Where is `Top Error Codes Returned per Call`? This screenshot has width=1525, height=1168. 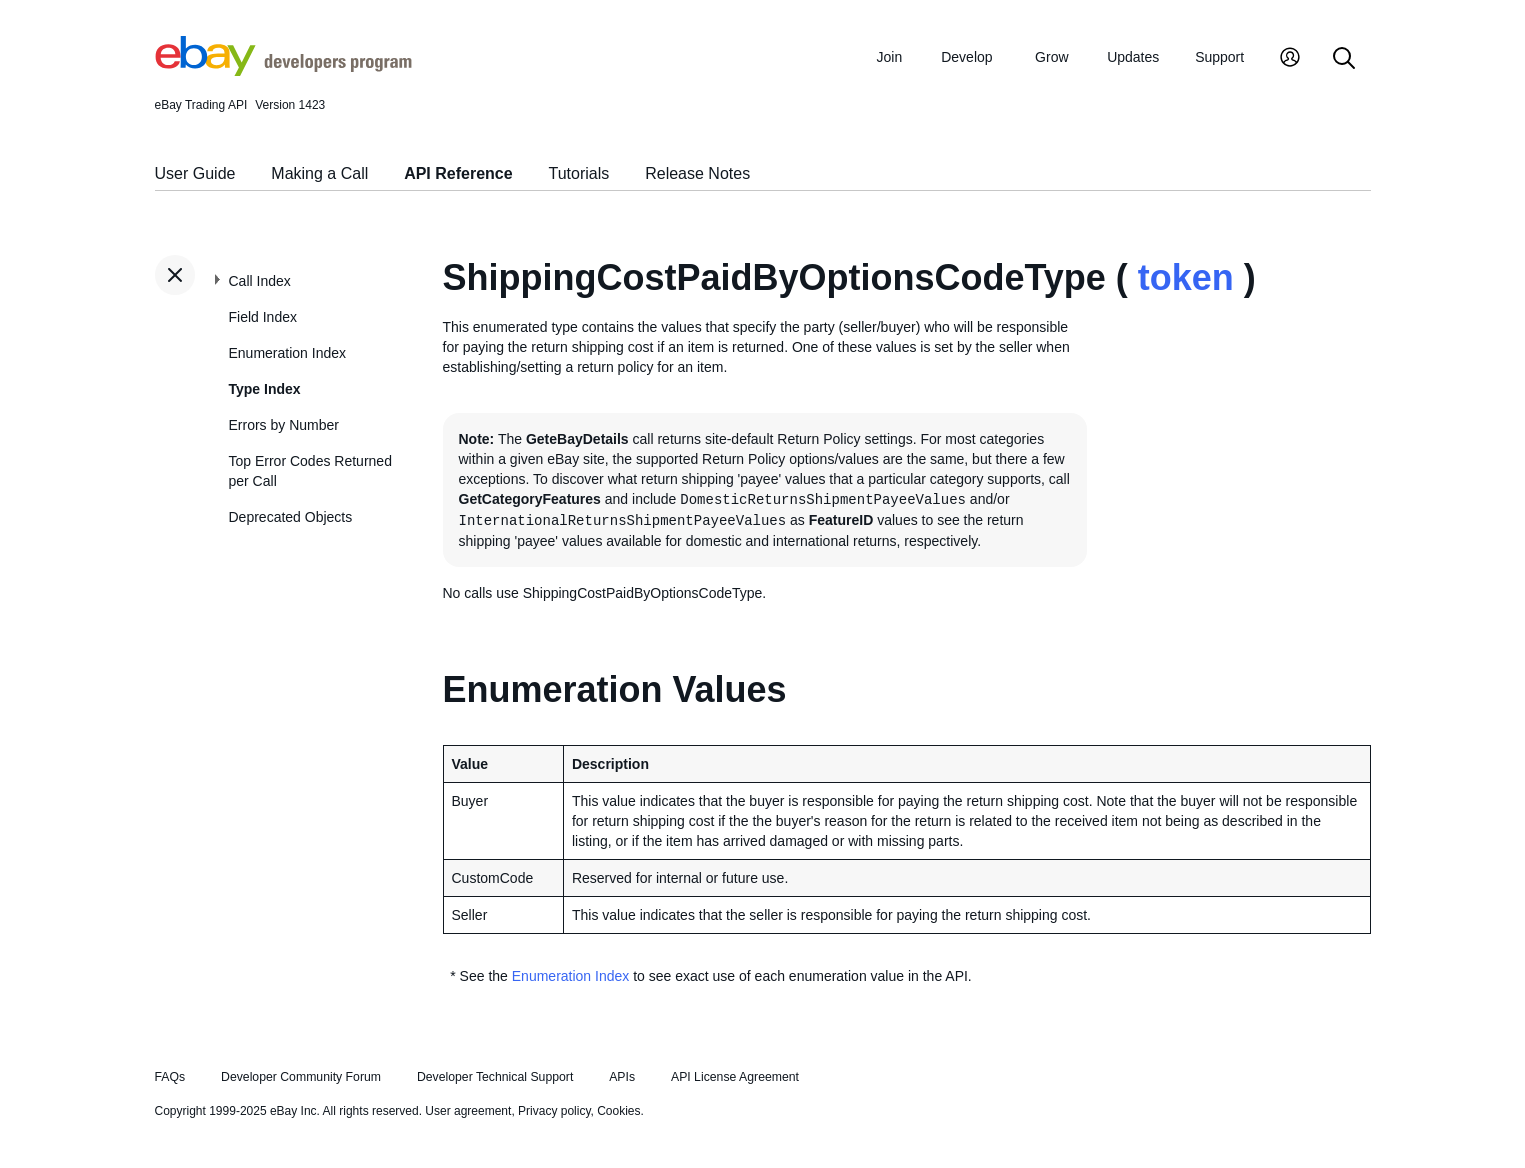
Top Error Codes Returned per Call is located at coordinates (310, 471).